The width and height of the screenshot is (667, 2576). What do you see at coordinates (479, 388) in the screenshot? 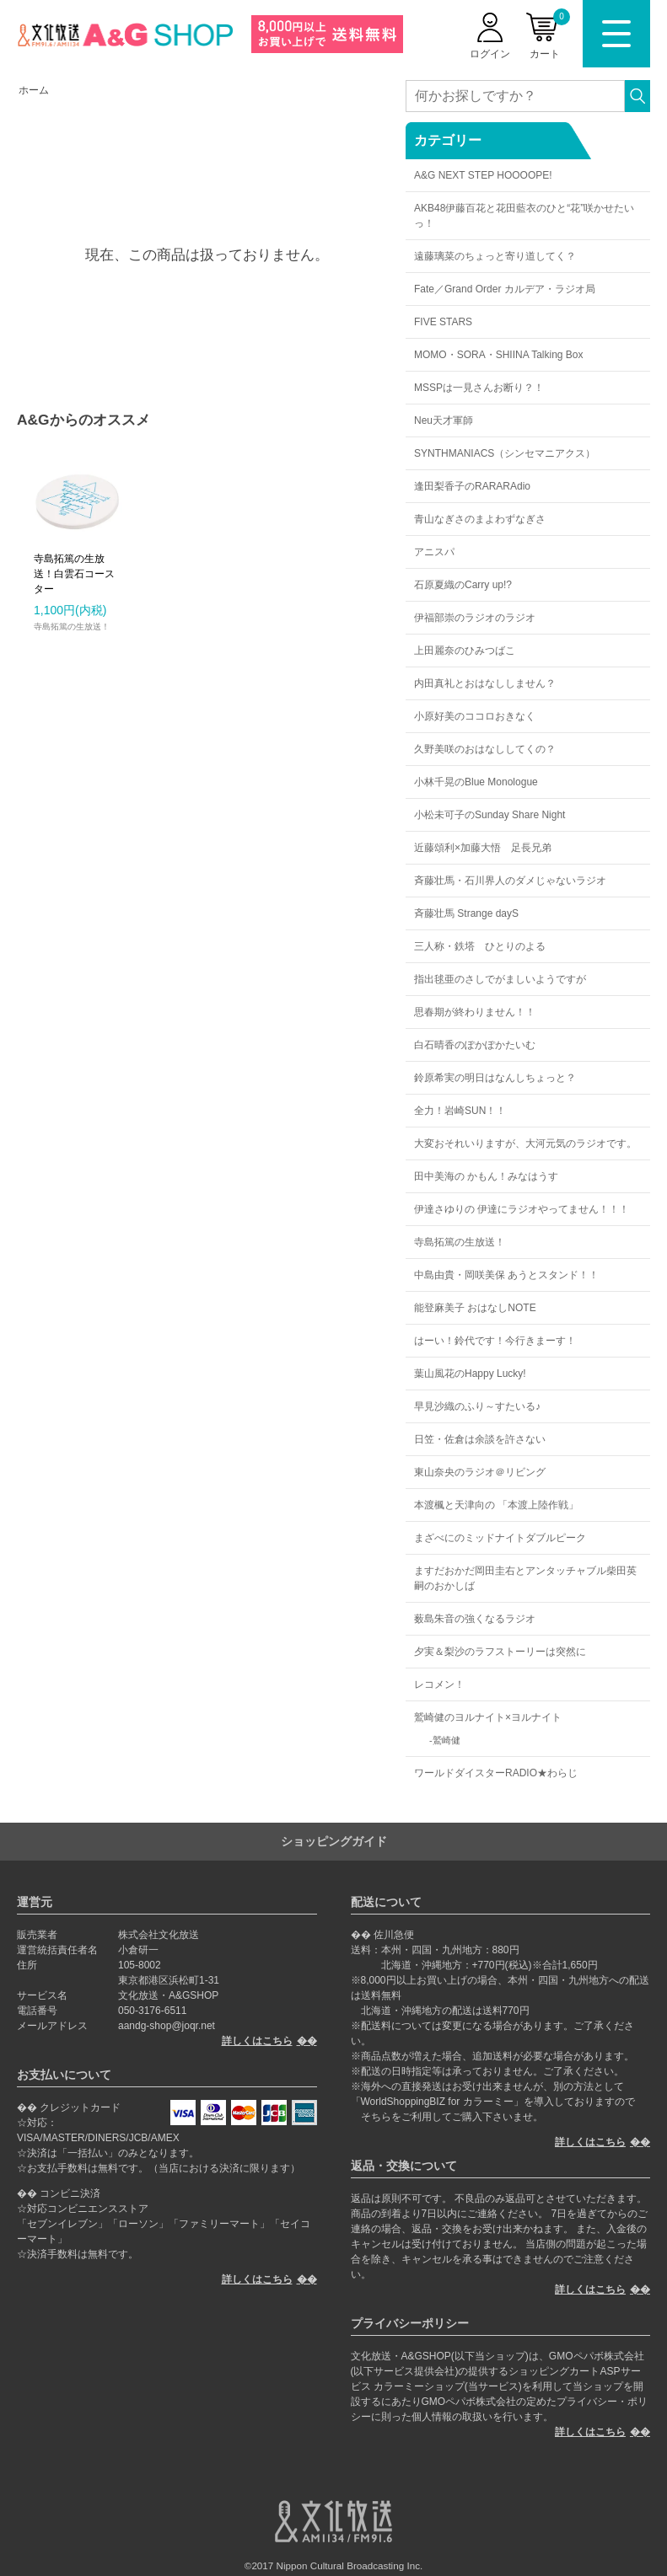
I see `MSSPは一見さんお断り？！` at bounding box center [479, 388].